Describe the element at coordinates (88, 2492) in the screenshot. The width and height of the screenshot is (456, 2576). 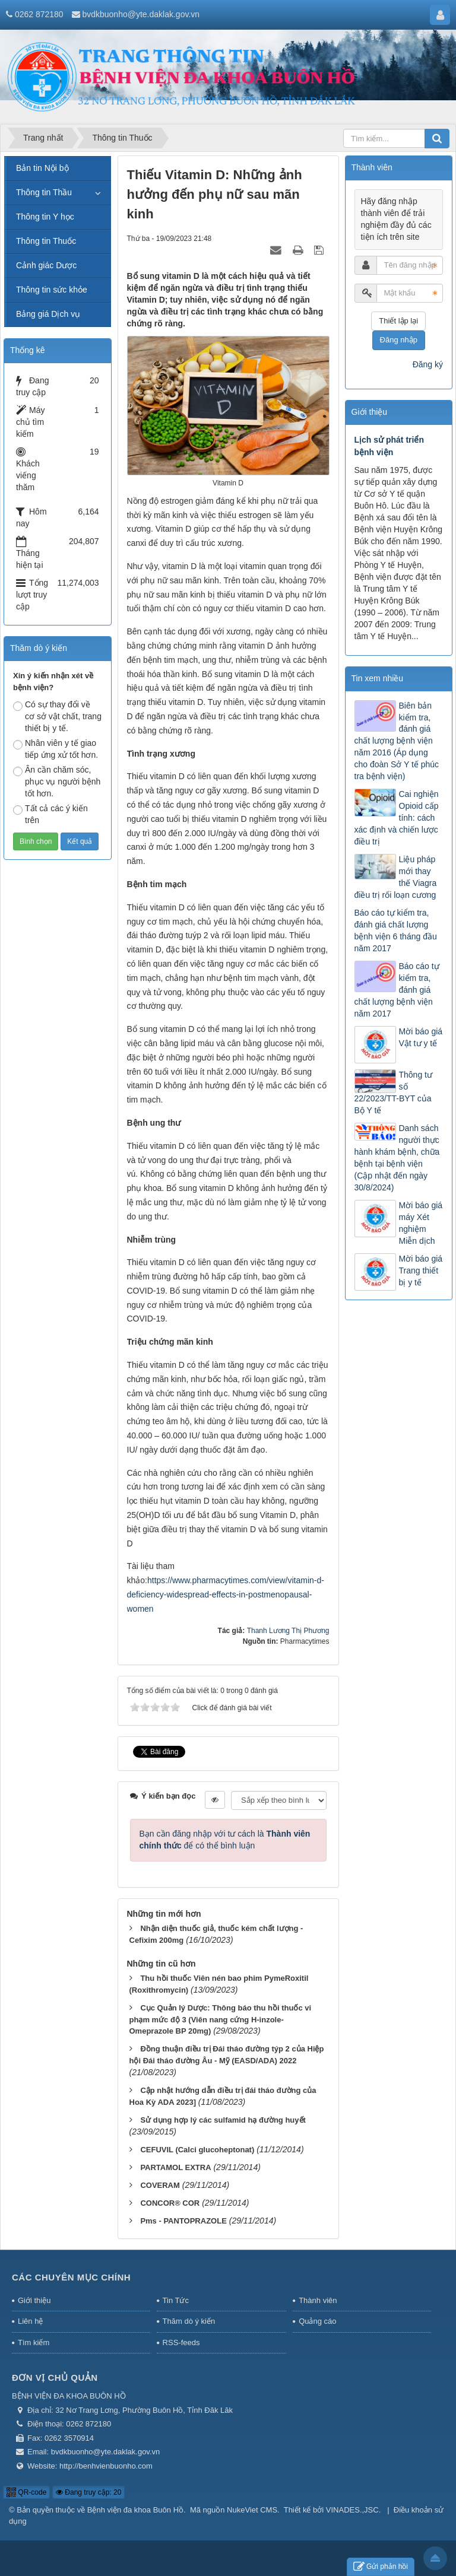
I see `Đang truy cập: 20` at that location.